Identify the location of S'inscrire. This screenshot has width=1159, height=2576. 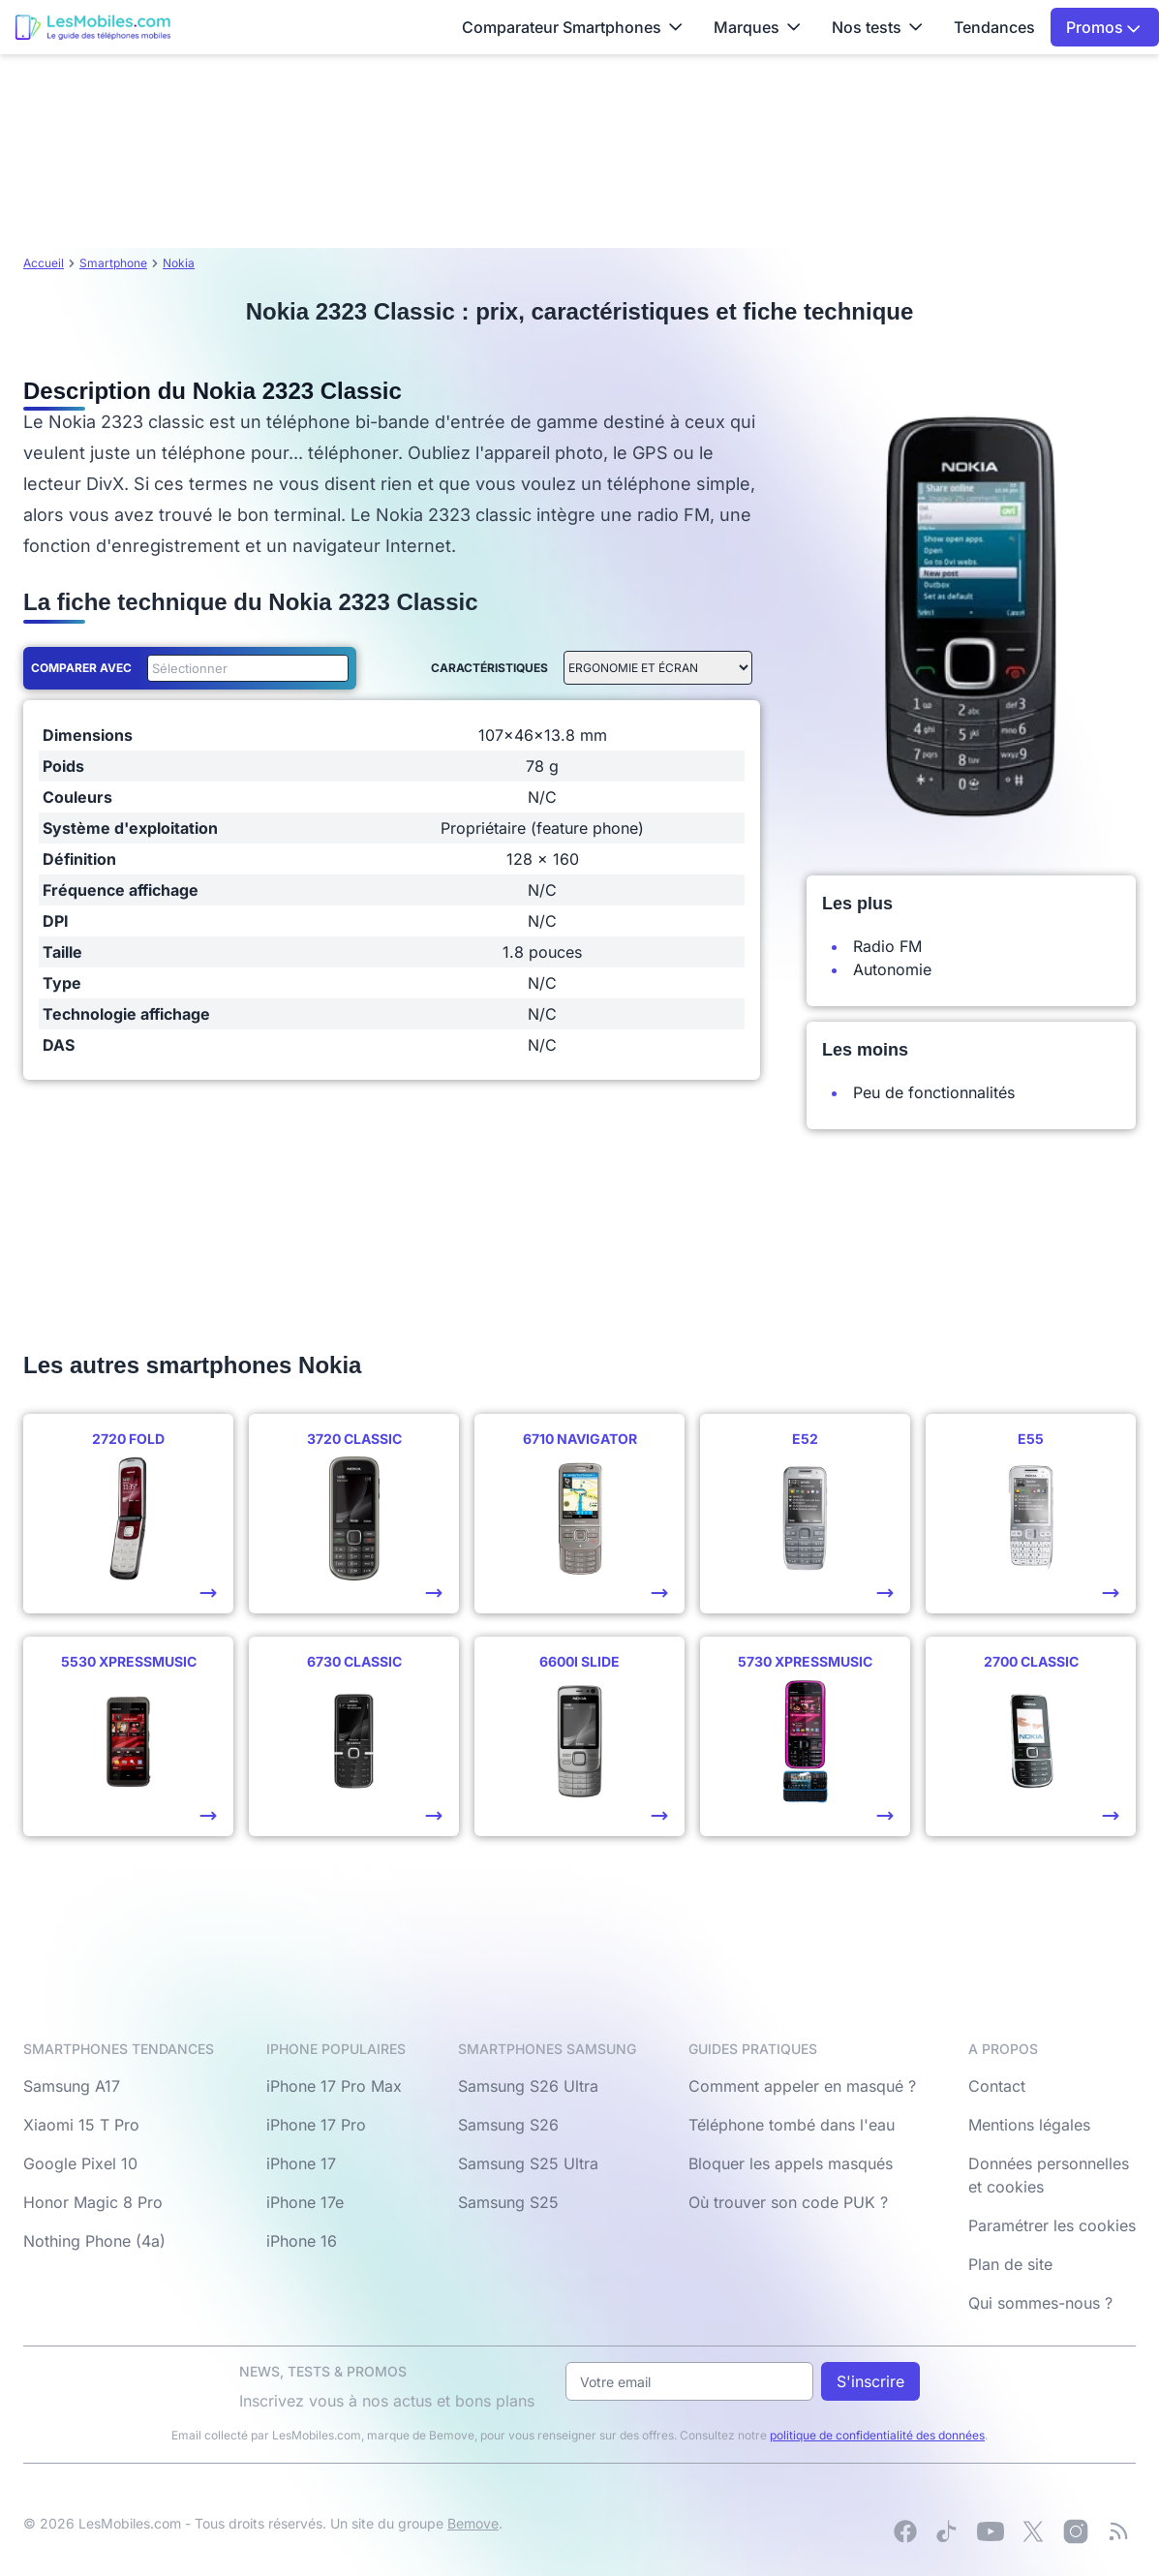
(870, 2381).